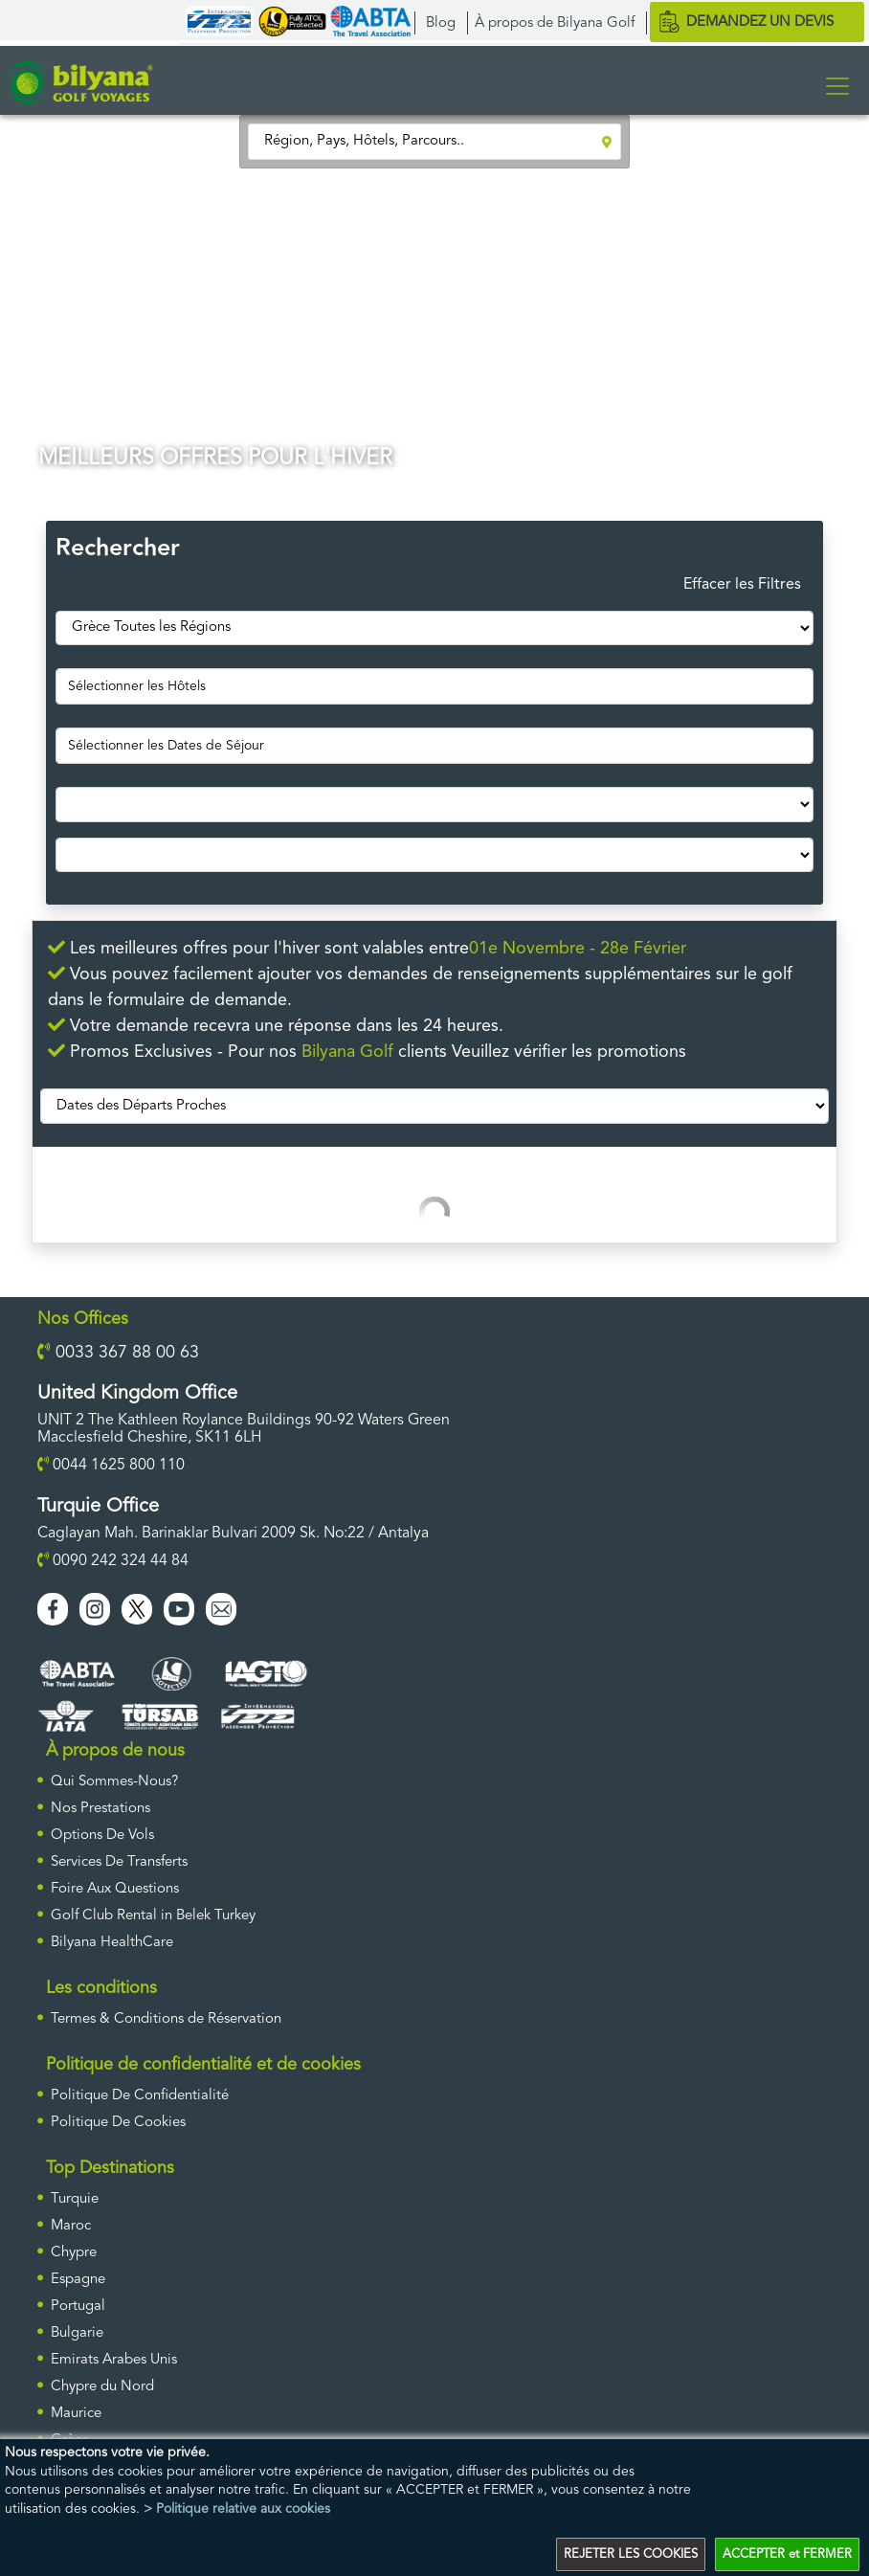 This screenshot has height=2576, width=869. What do you see at coordinates (77, 2333) in the screenshot?
I see `Bulgarie [ulke]` at bounding box center [77, 2333].